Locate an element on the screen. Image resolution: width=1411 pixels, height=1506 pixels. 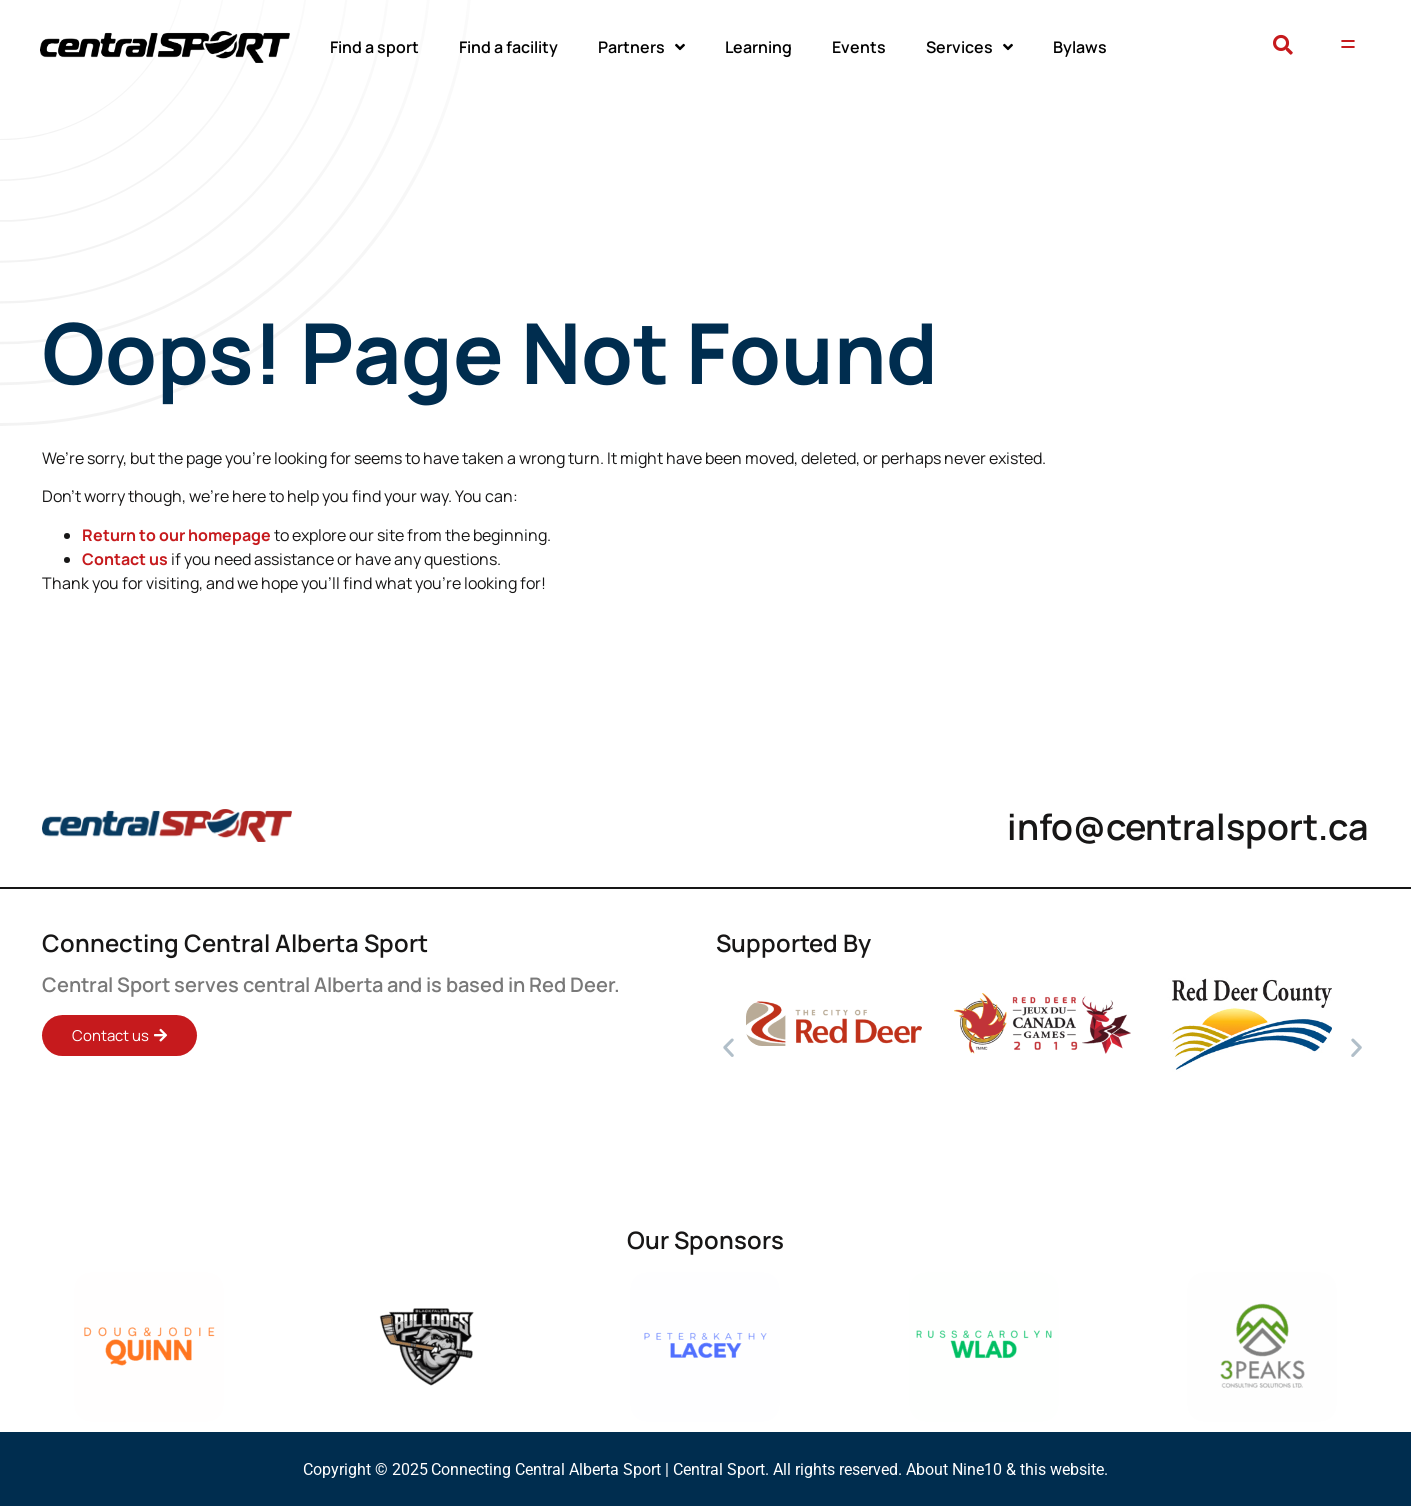
Bylaws is located at coordinates (1080, 47).